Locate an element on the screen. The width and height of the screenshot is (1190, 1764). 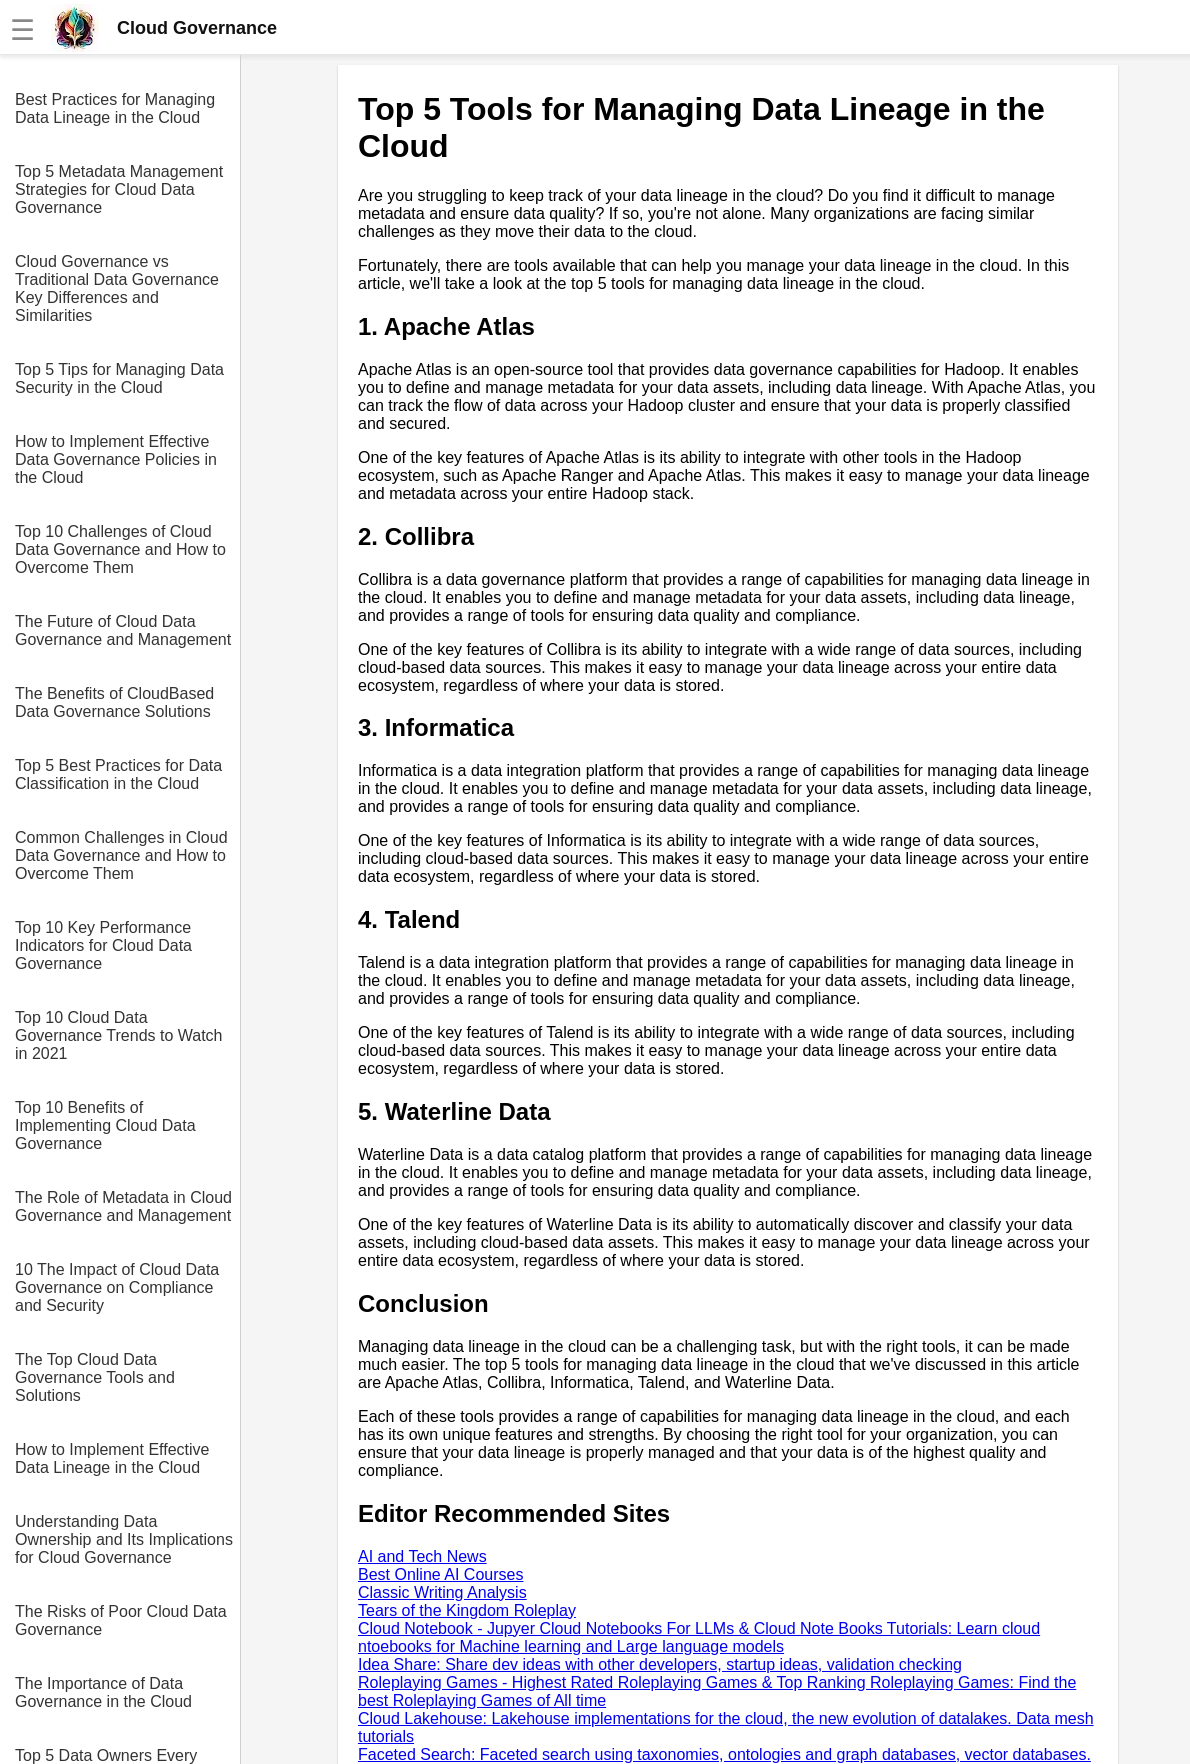
The Top Cloud Data Governance Tools and Solutions is located at coordinates (95, 1377).